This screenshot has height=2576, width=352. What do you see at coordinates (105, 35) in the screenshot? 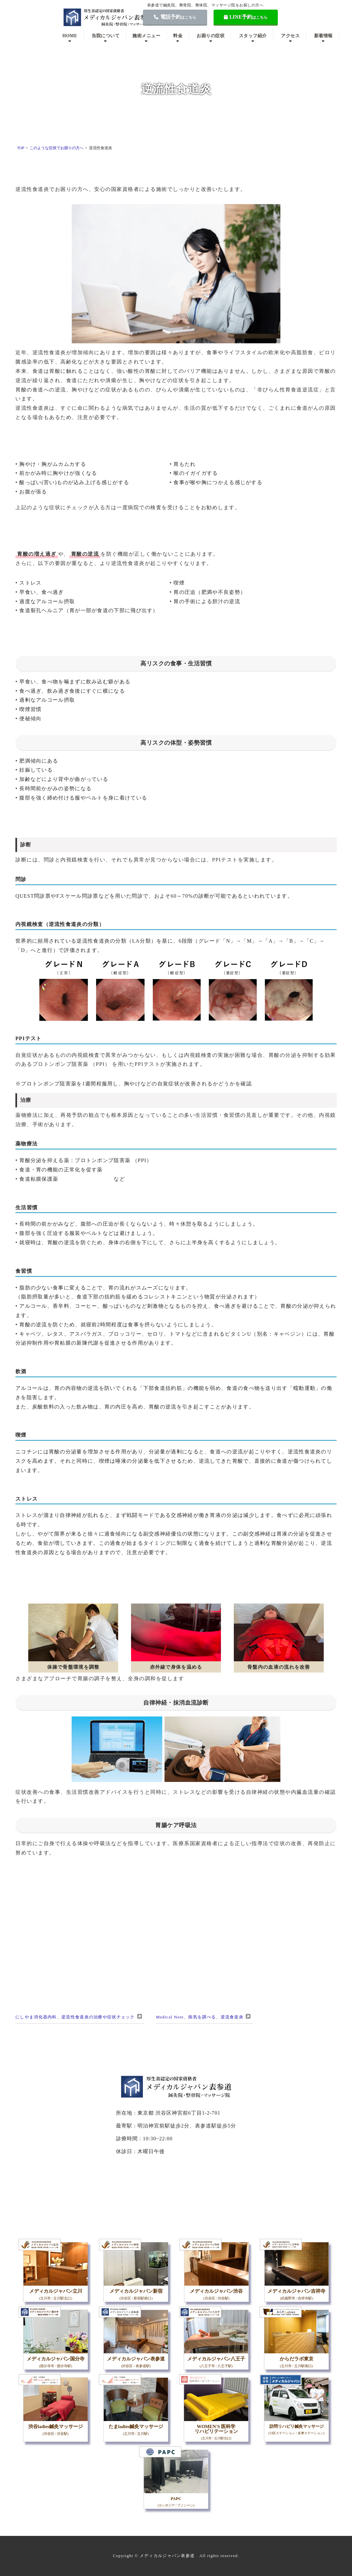
I see `当院について` at bounding box center [105, 35].